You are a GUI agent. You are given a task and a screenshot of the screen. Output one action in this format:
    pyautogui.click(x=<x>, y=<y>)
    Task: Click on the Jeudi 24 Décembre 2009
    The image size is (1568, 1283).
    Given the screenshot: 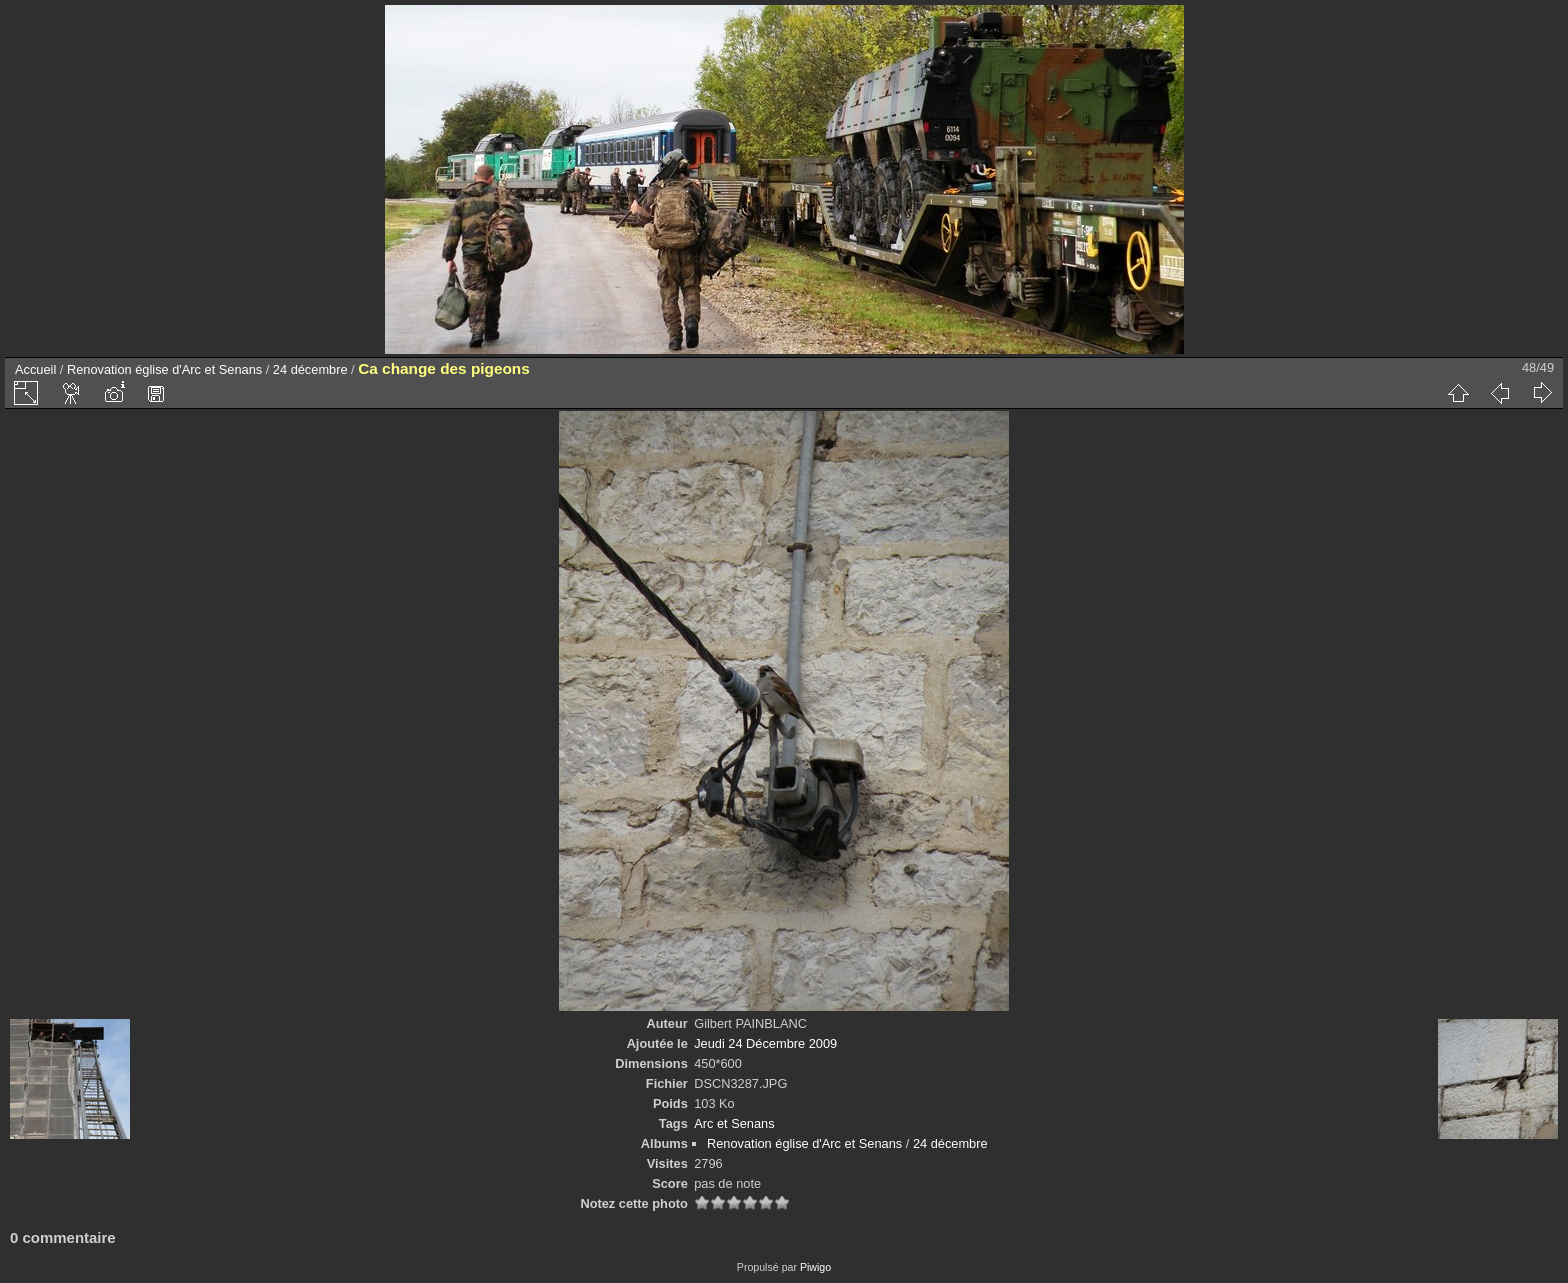 What is the action you would take?
    pyautogui.click(x=765, y=1043)
    